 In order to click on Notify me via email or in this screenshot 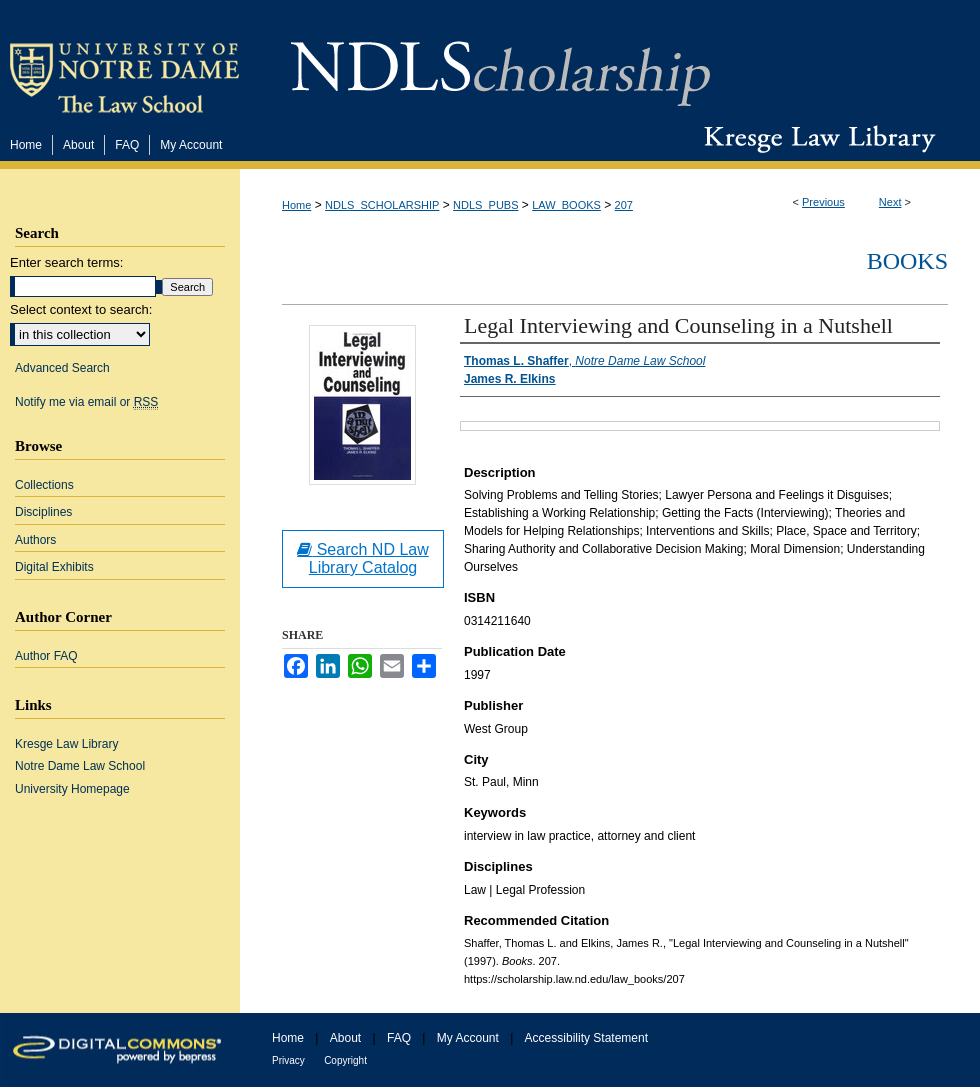, I will do `click(86, 402)`.